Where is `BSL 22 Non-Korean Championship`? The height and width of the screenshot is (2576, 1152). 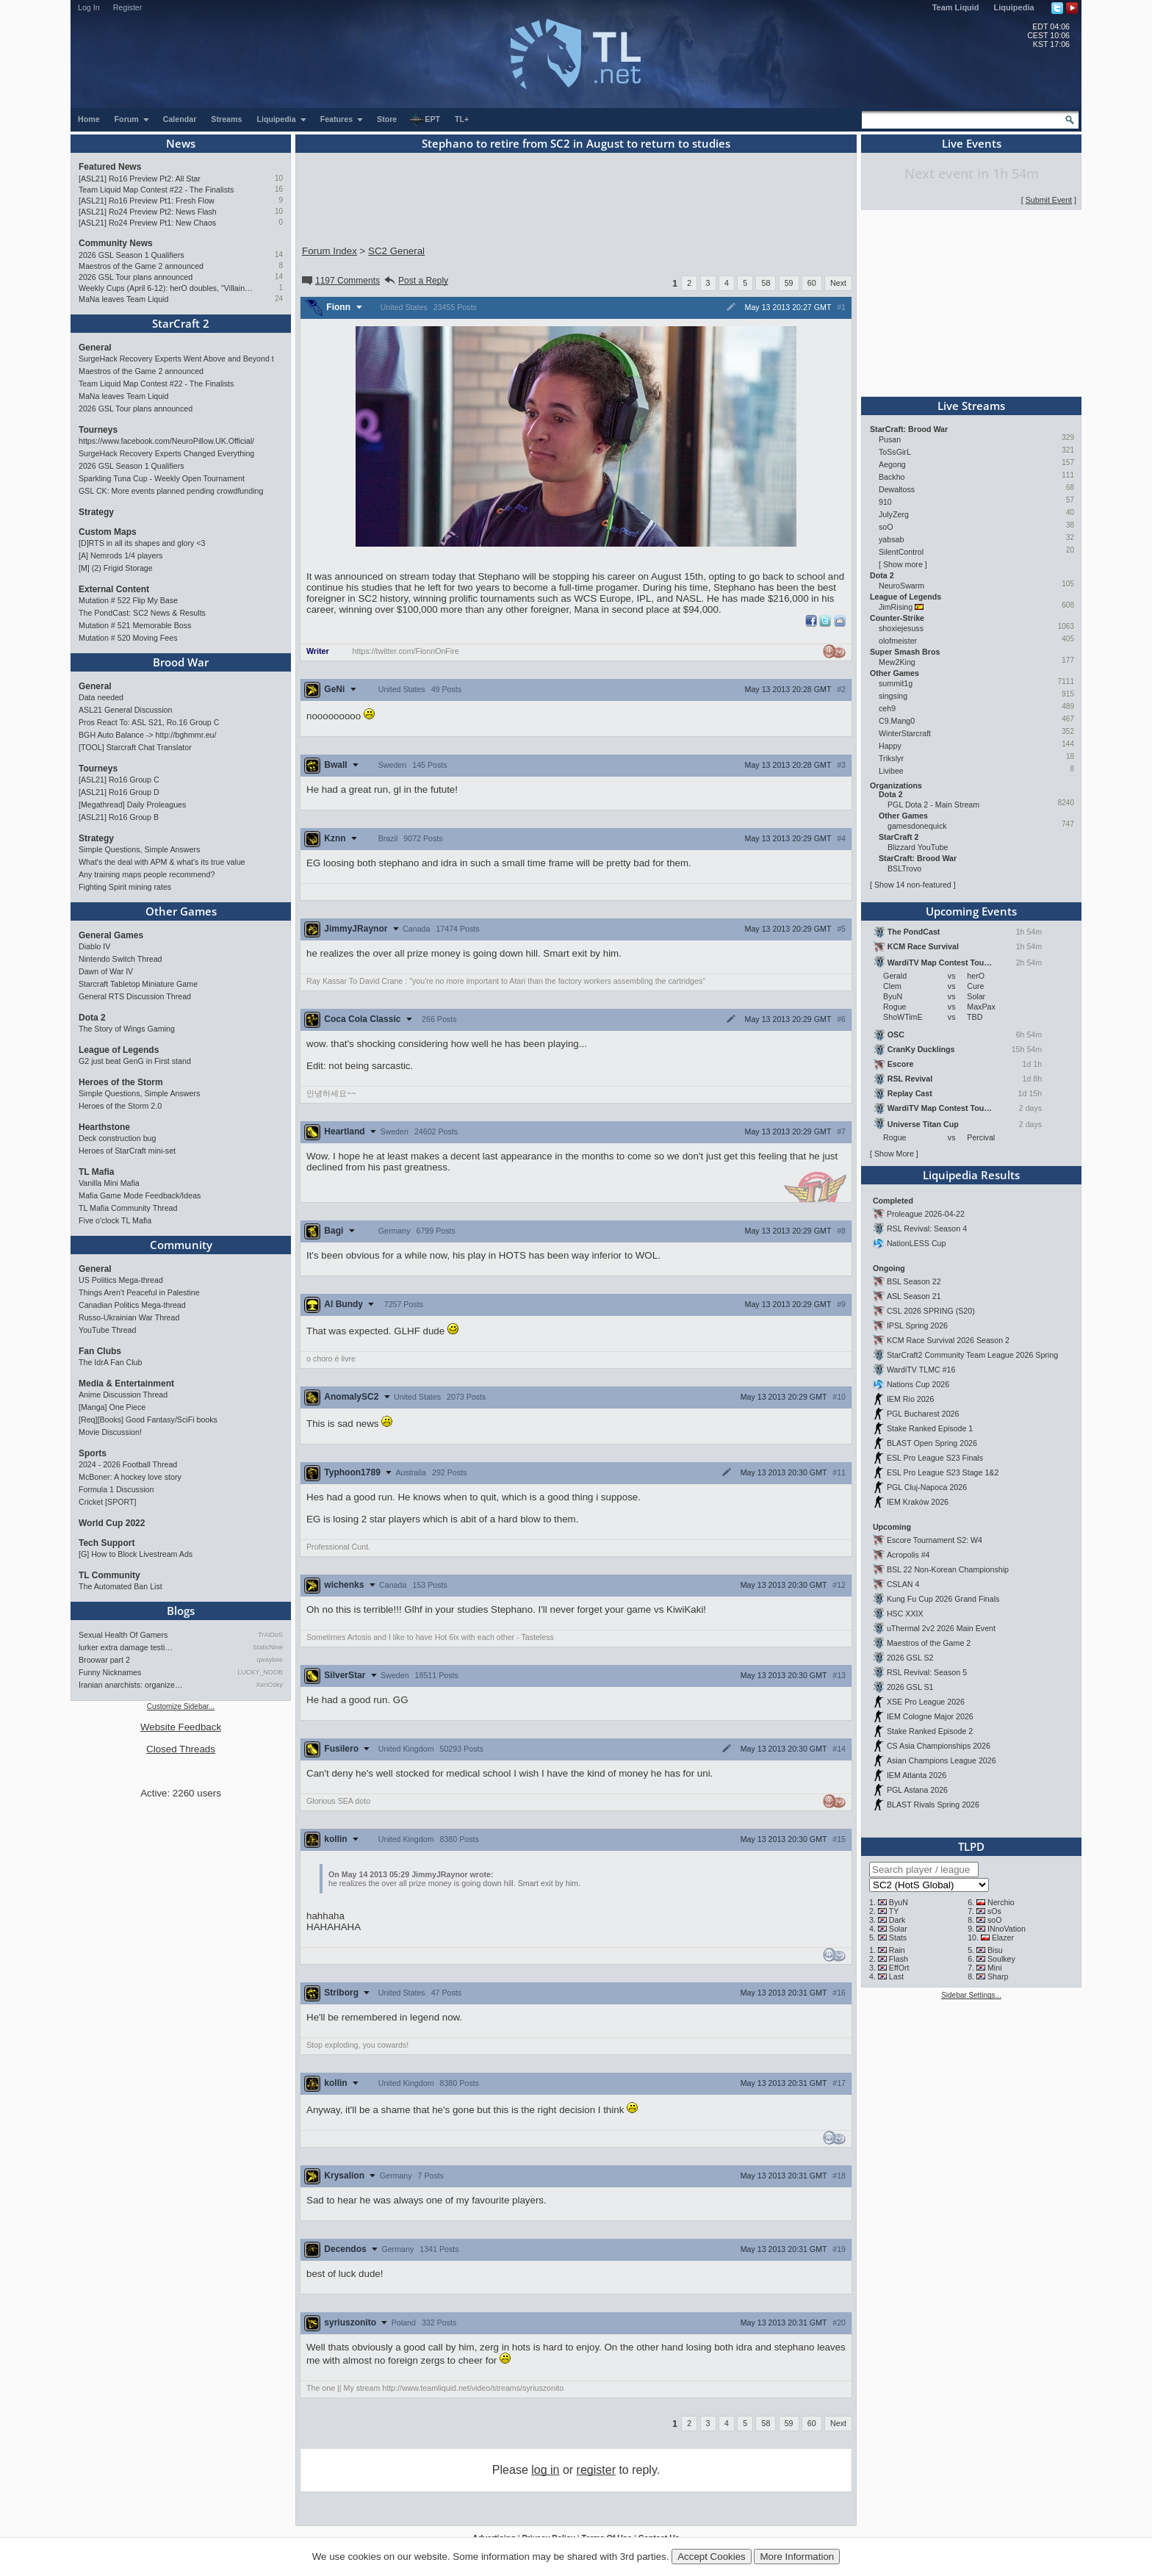
BSL 22 Non-Korean Championship is located at coordinates (948, 1569).